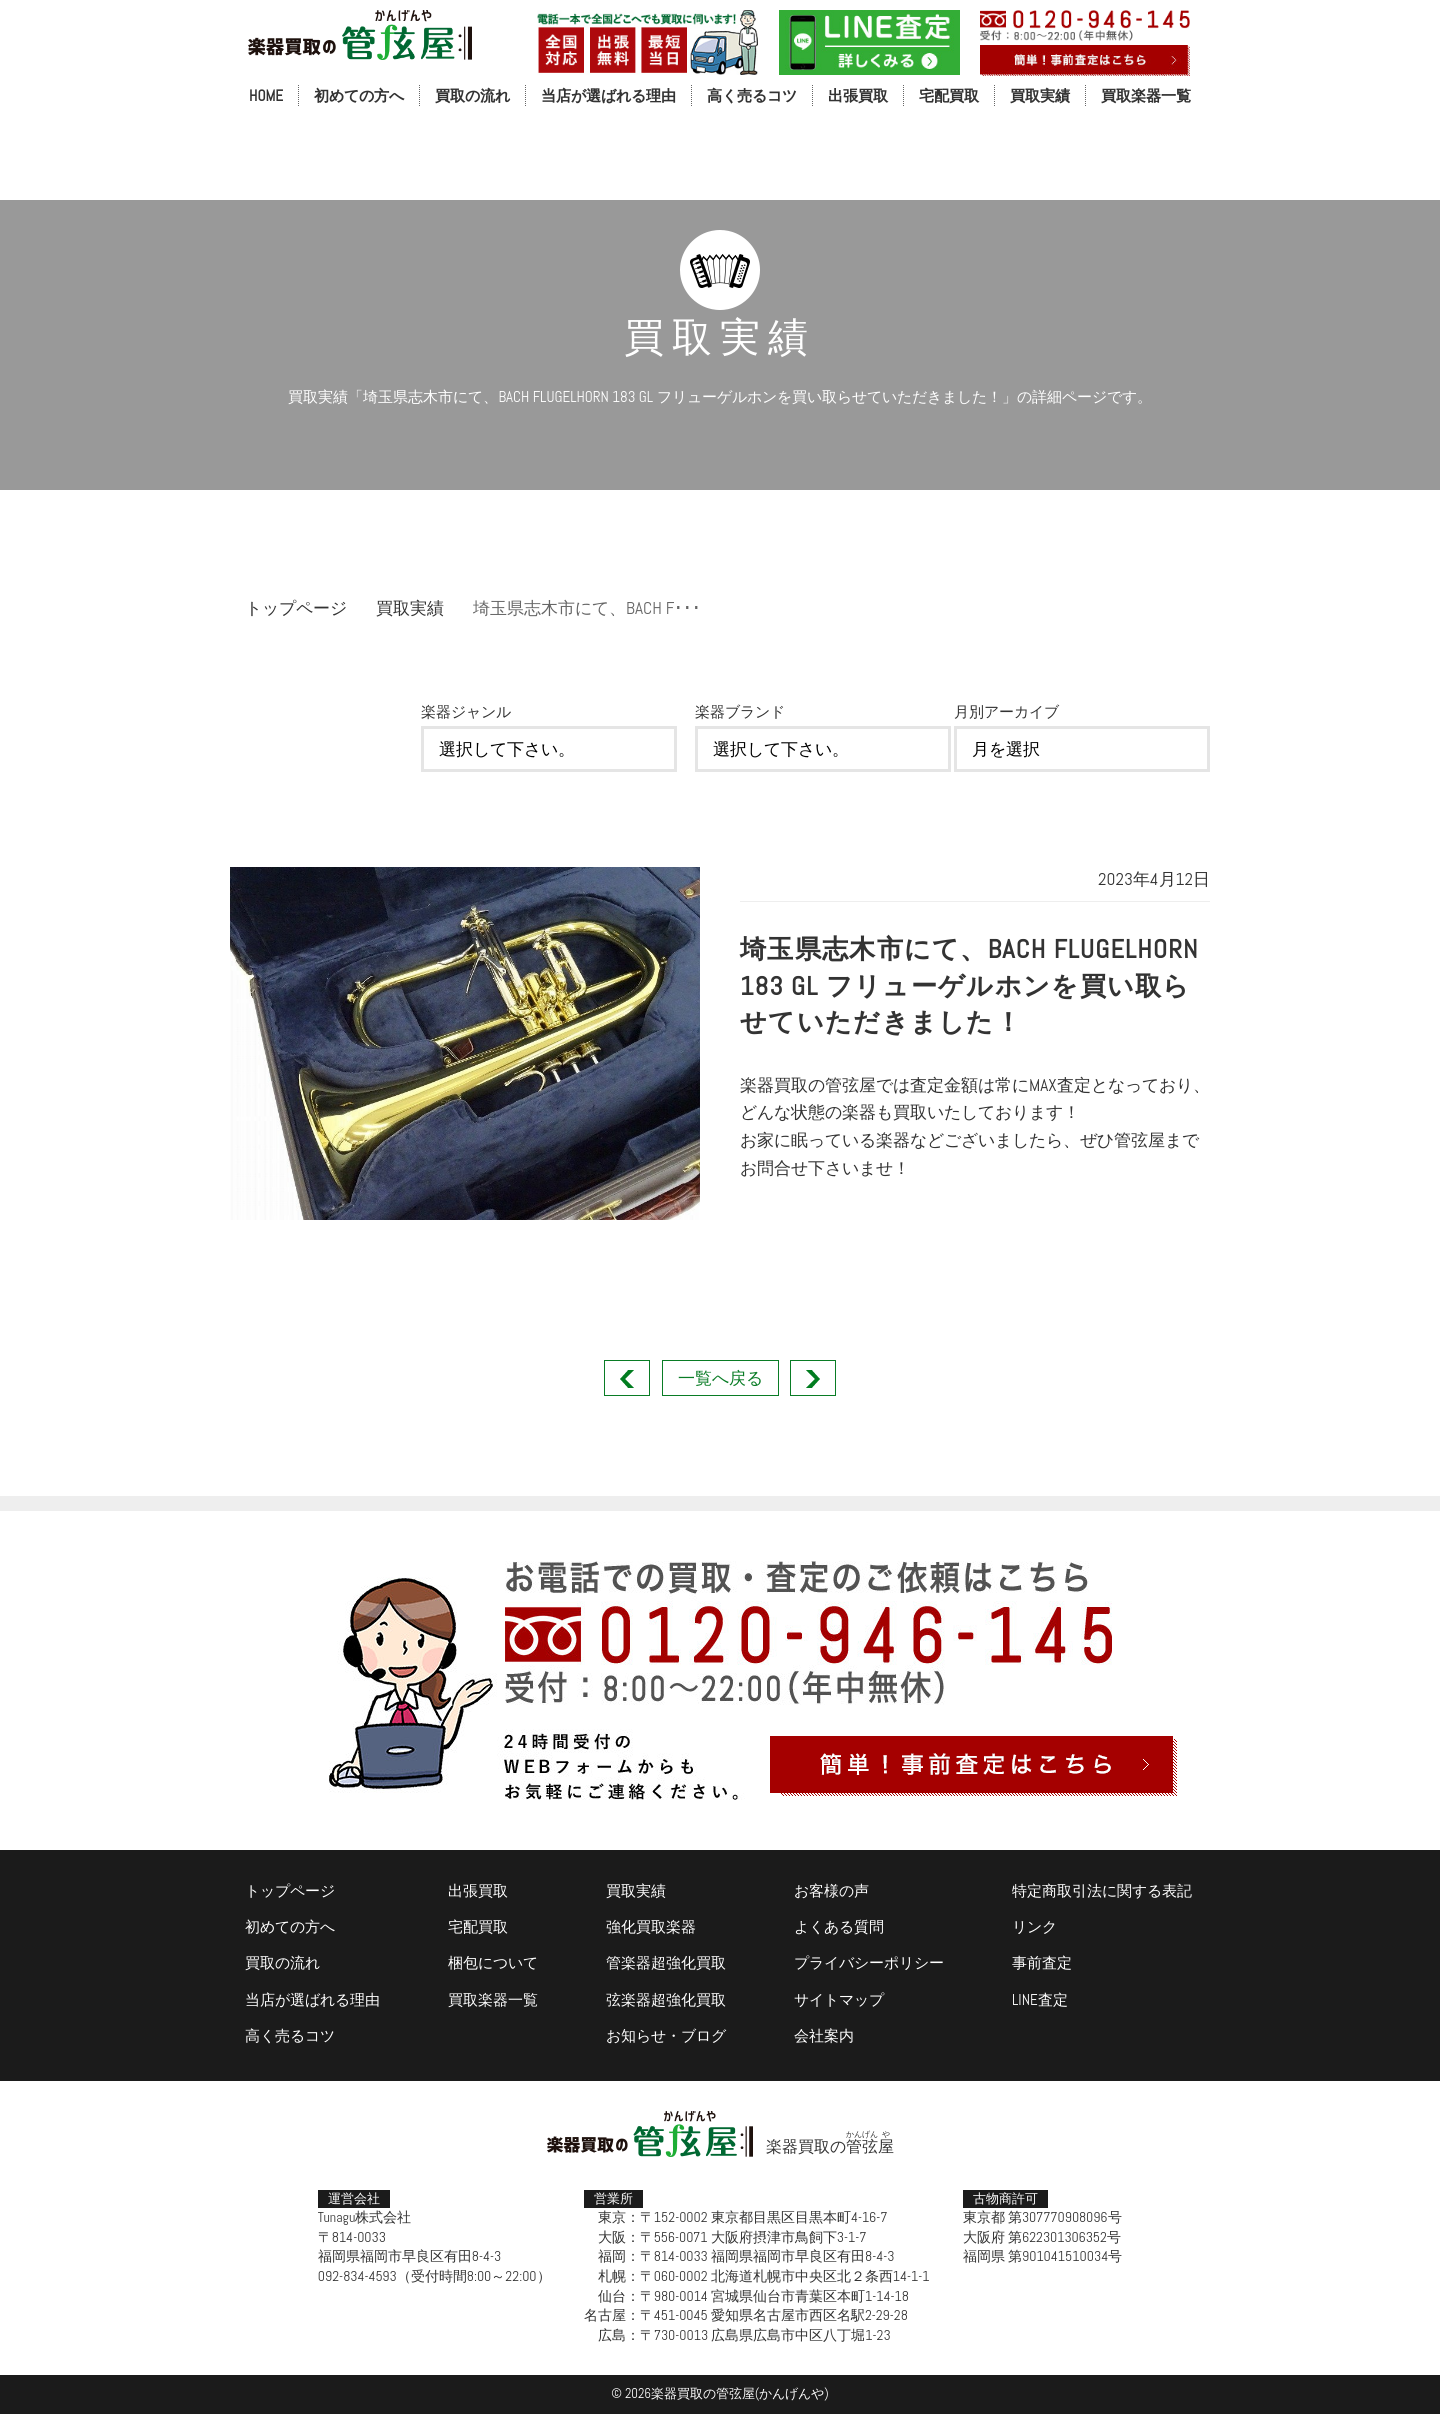 The width and height of the screenshot is (1440, 2414). I want to click on 当店が選ばれる理由, so click(608, 95).